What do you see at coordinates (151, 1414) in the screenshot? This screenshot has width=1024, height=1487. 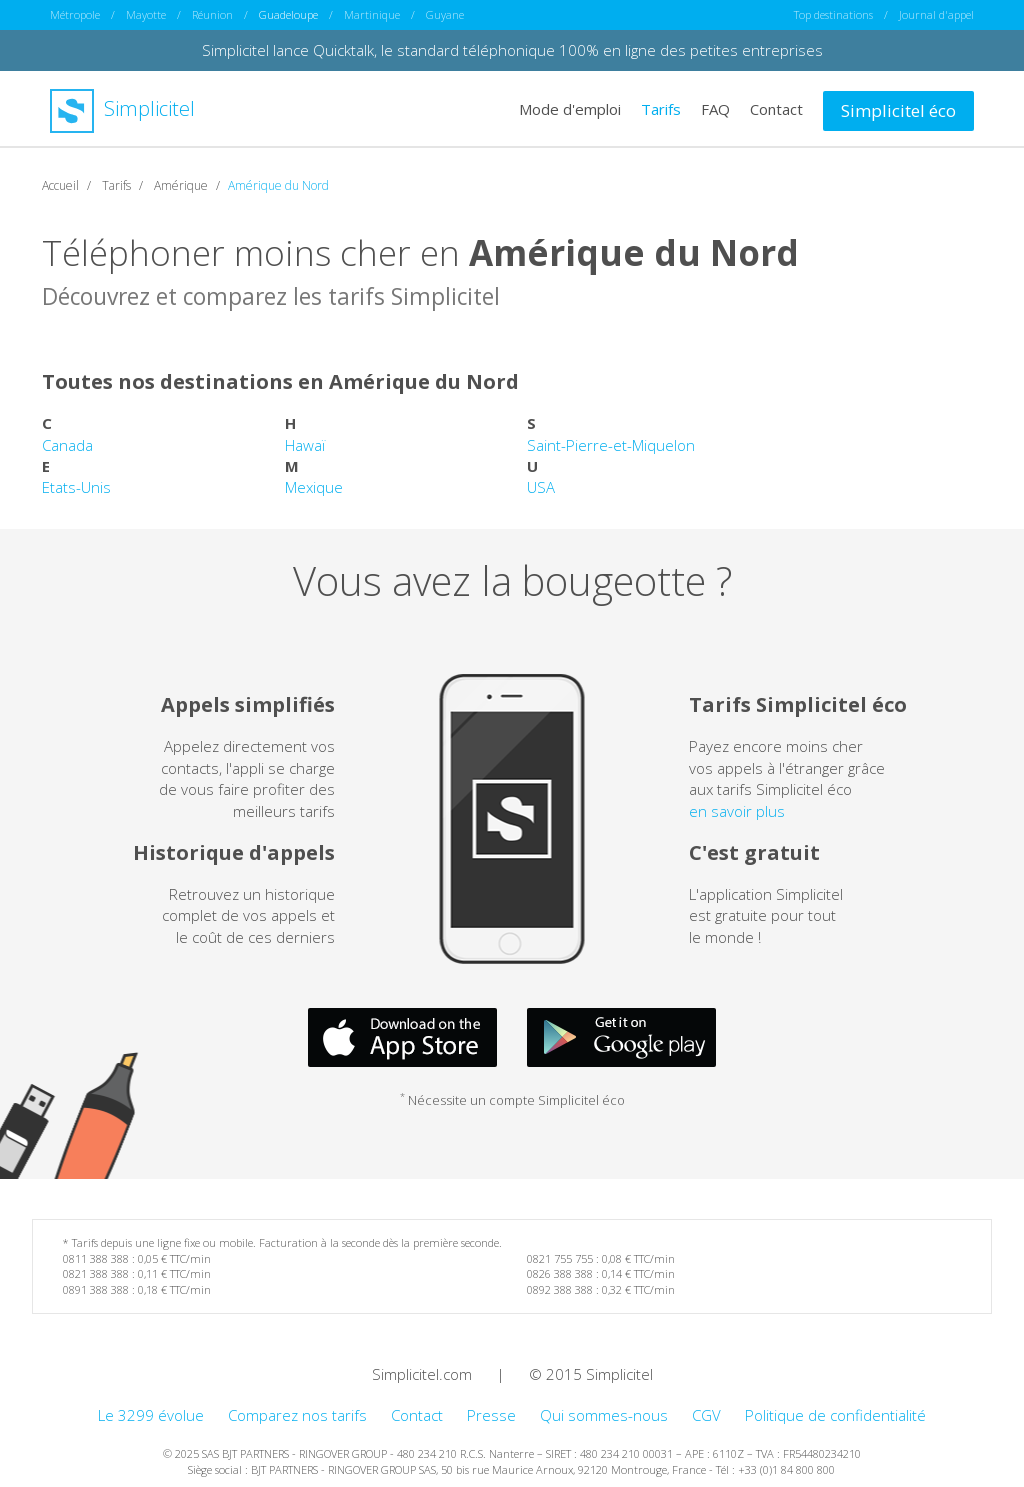 I see `Le 3299 évolue` at bounding box center [151, 1414].